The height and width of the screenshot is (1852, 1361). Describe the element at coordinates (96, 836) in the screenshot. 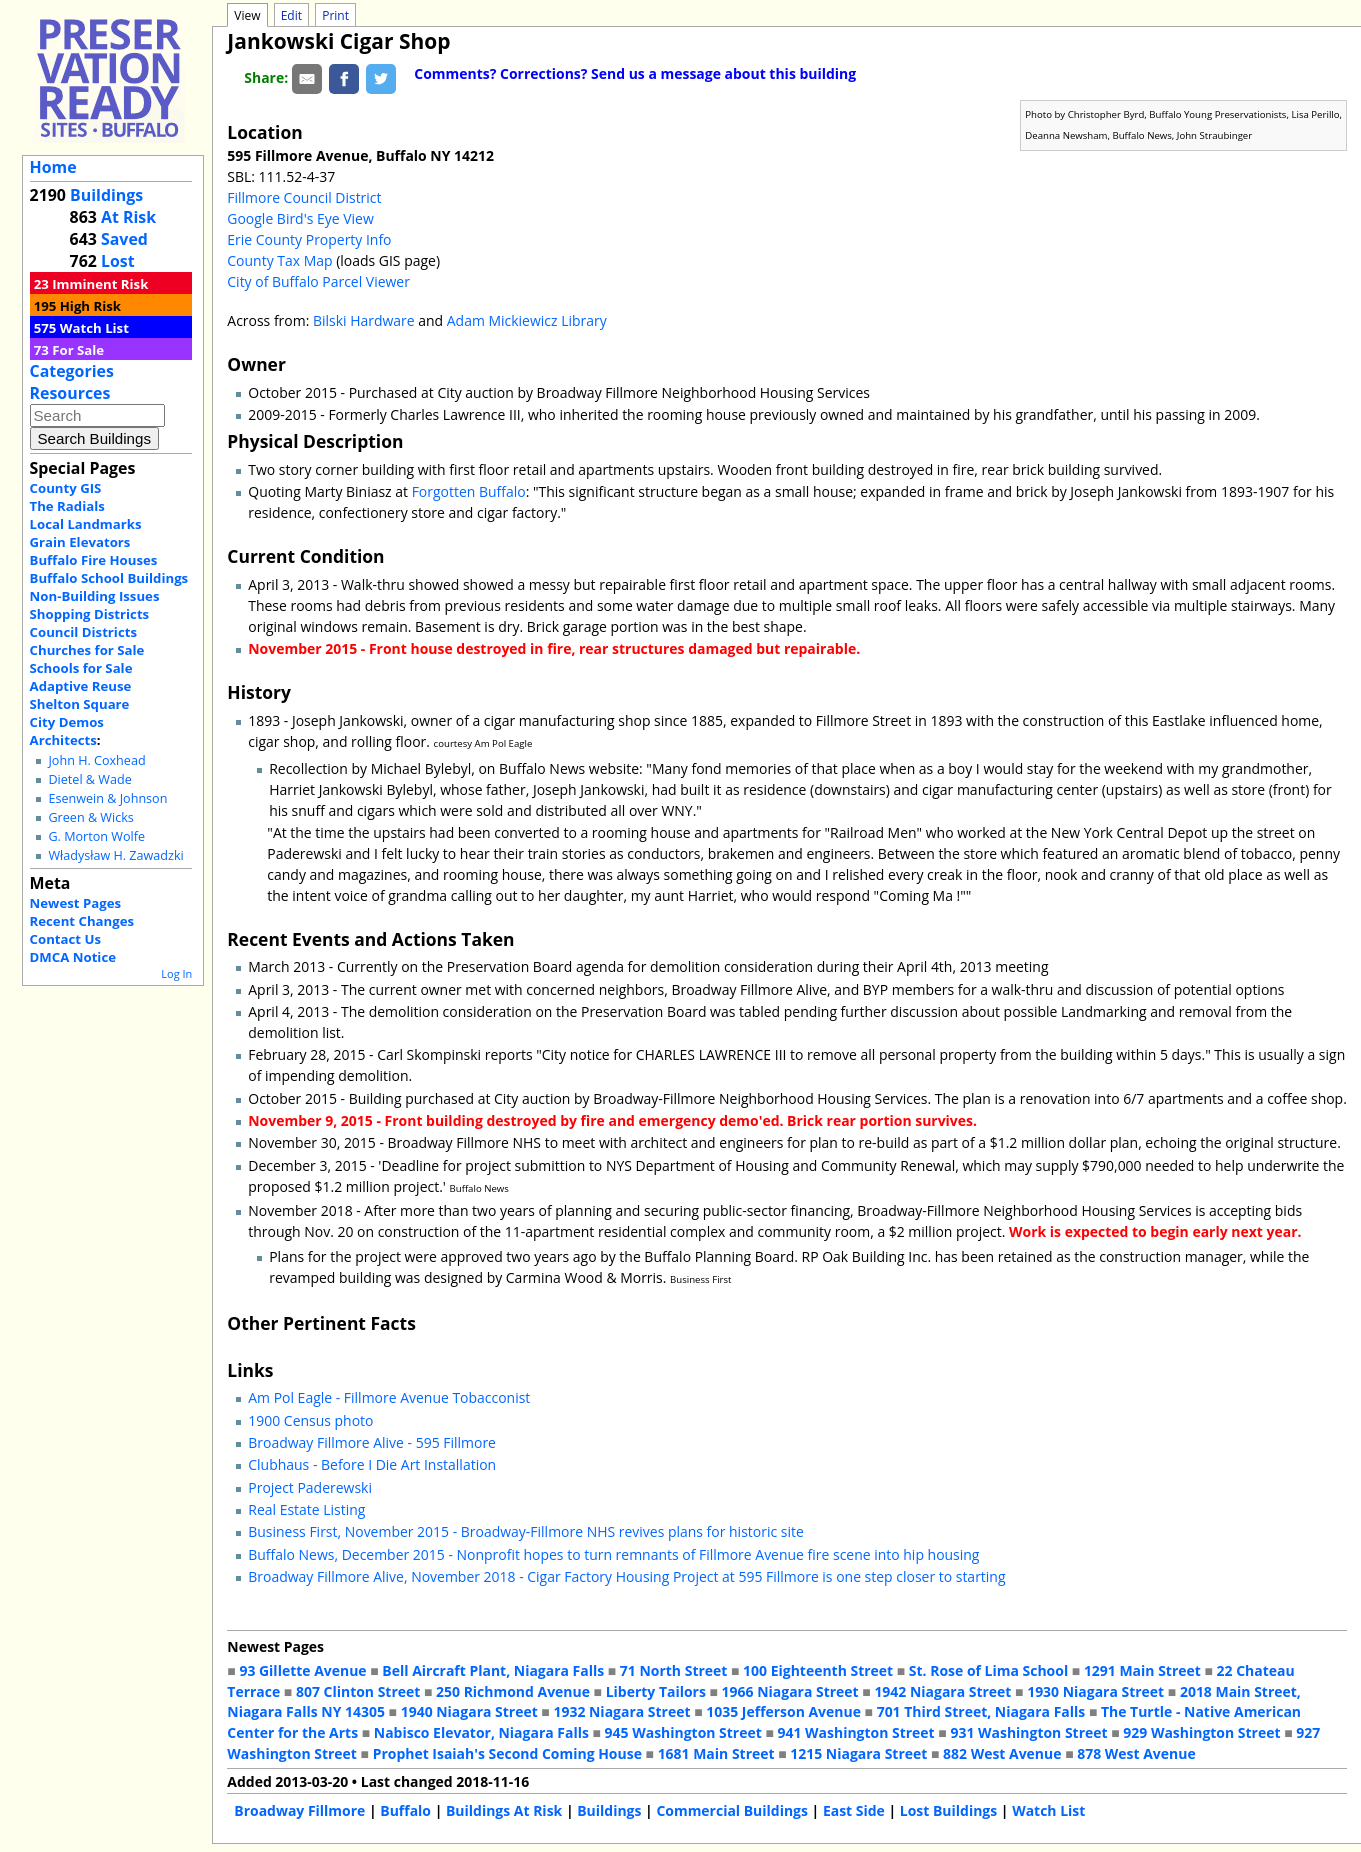

I see `G. Morton Wolfe` at that location.